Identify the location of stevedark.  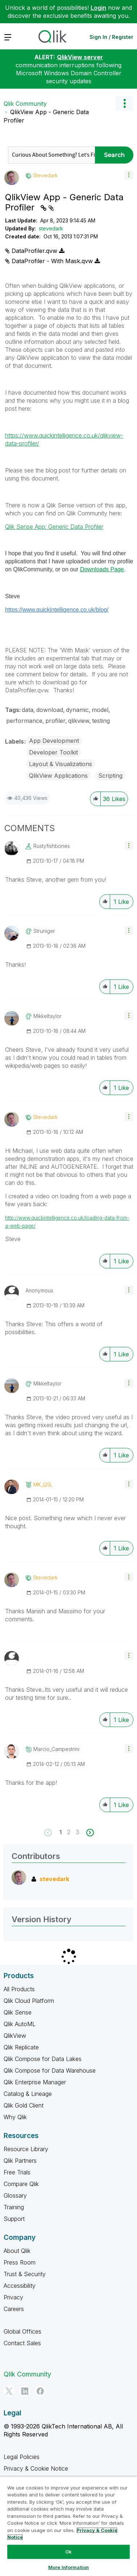
(51, 228).